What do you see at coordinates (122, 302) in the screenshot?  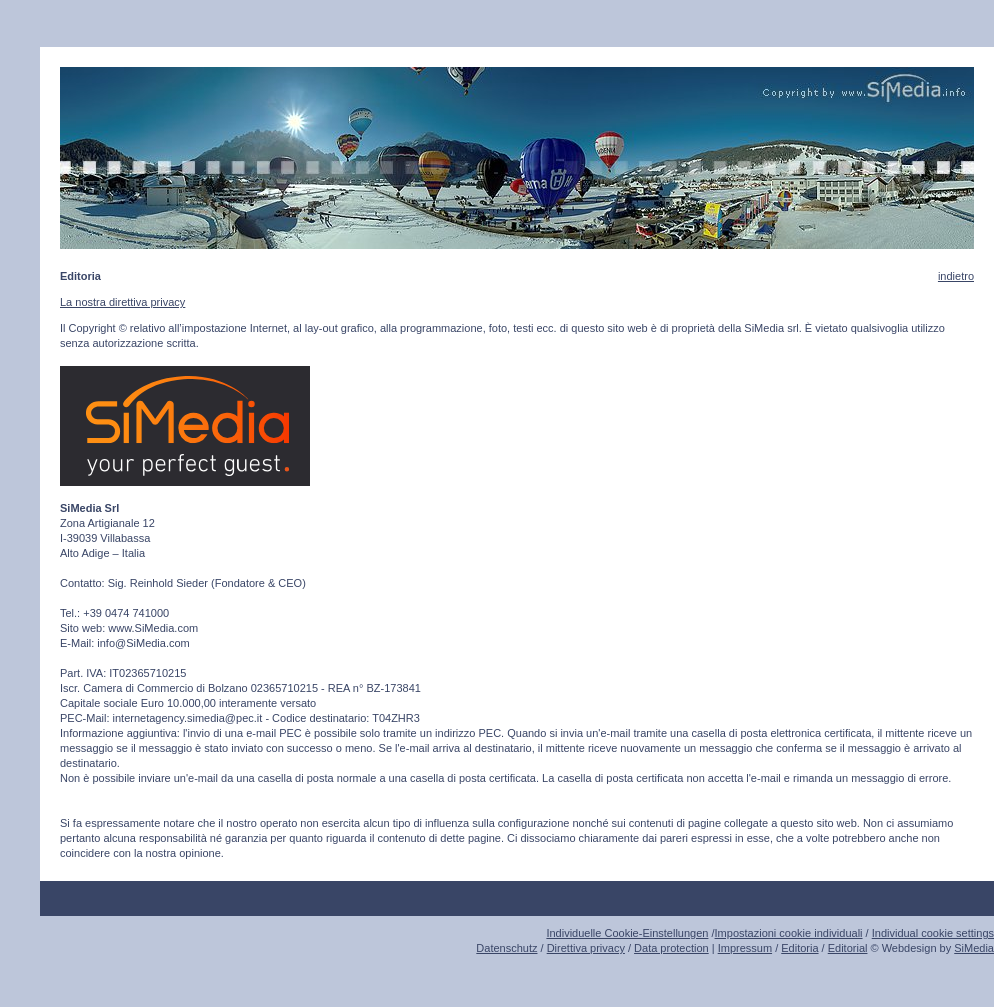 I see `La nostra direttiva privacy` at bounding box center [122, 302].